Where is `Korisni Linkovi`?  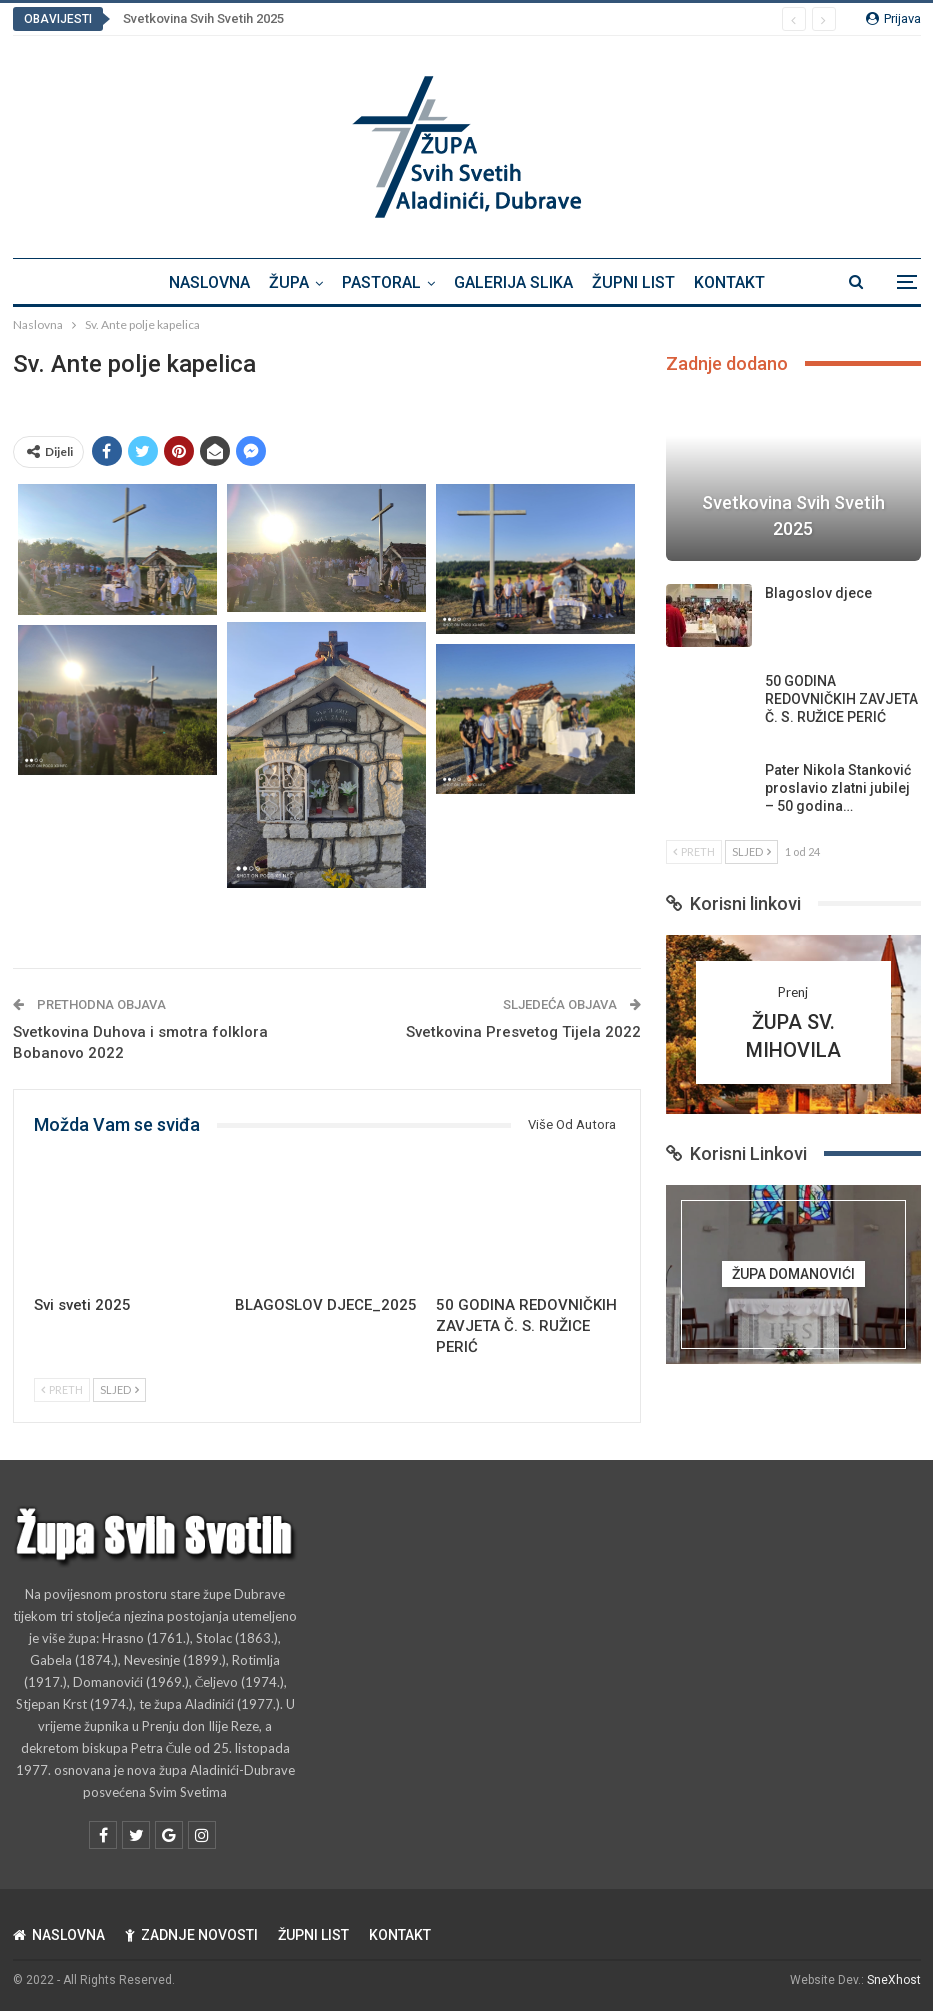
Korisni Linkovi is located at coordinates (736, 1153).